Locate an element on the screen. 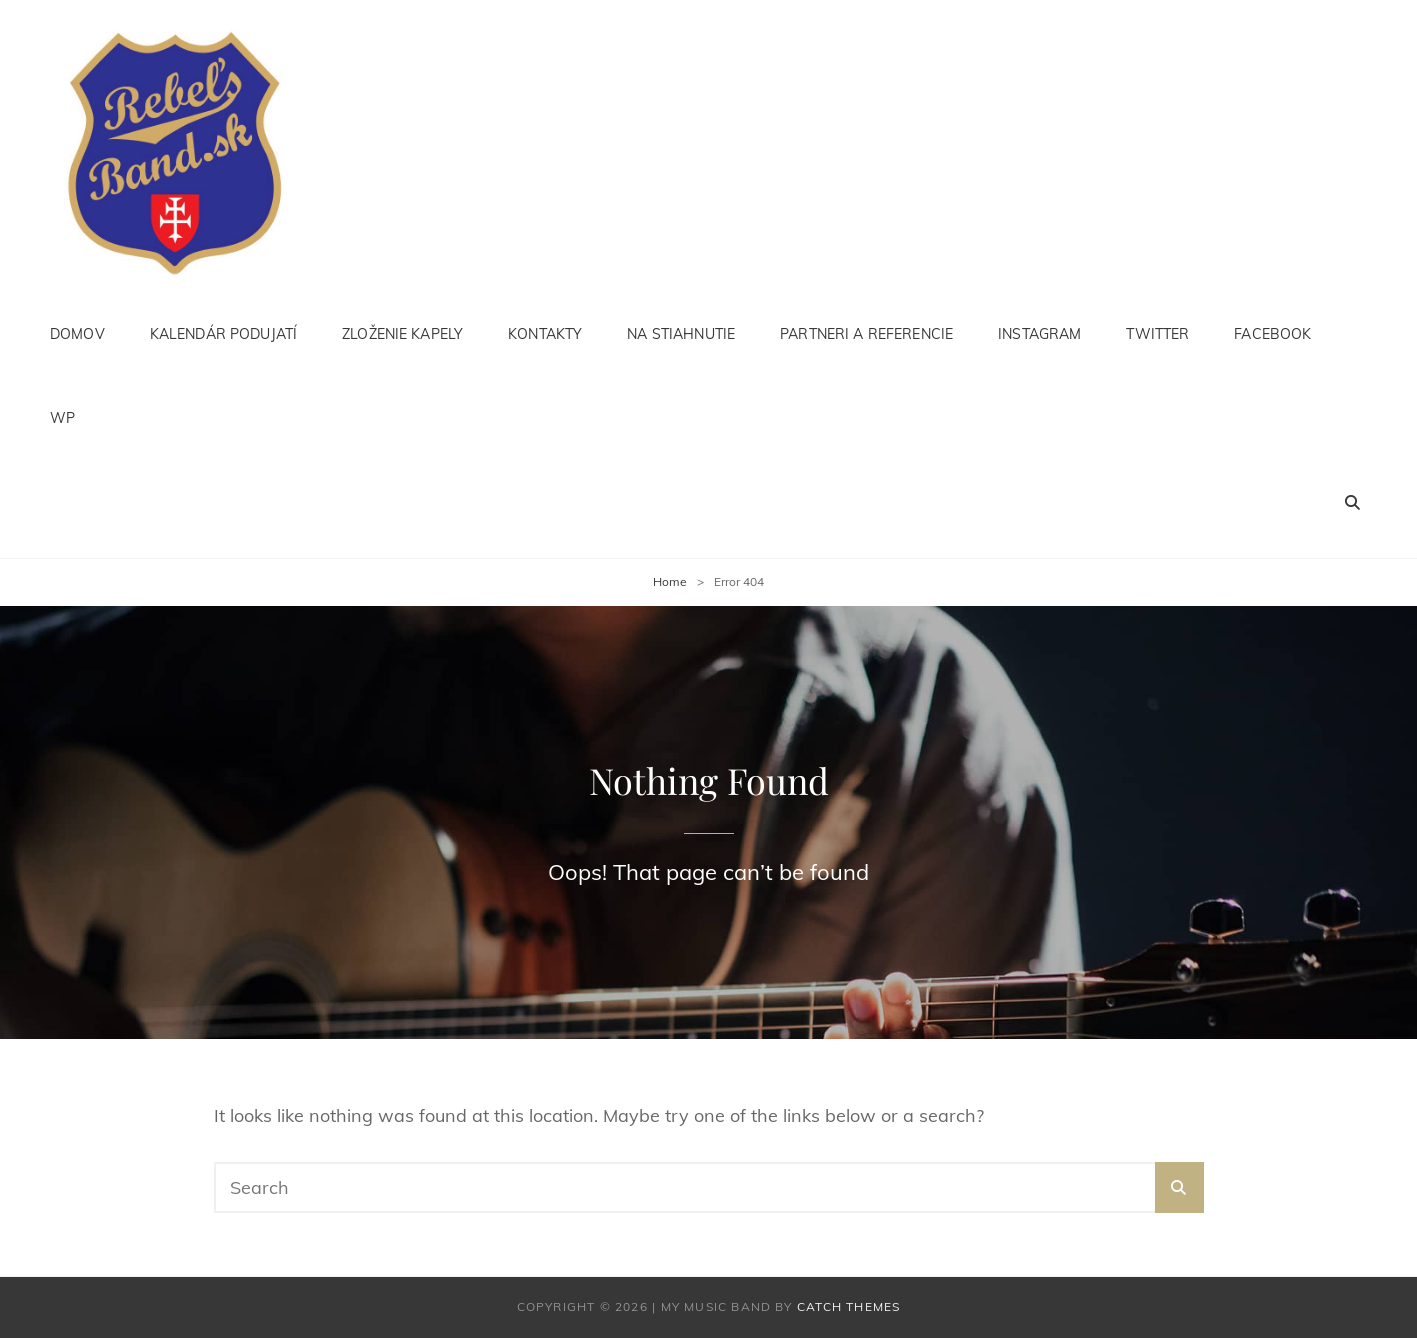 The width and height of the screenshot is (1417, 1338). Domov is located at coordinates (77, 334).